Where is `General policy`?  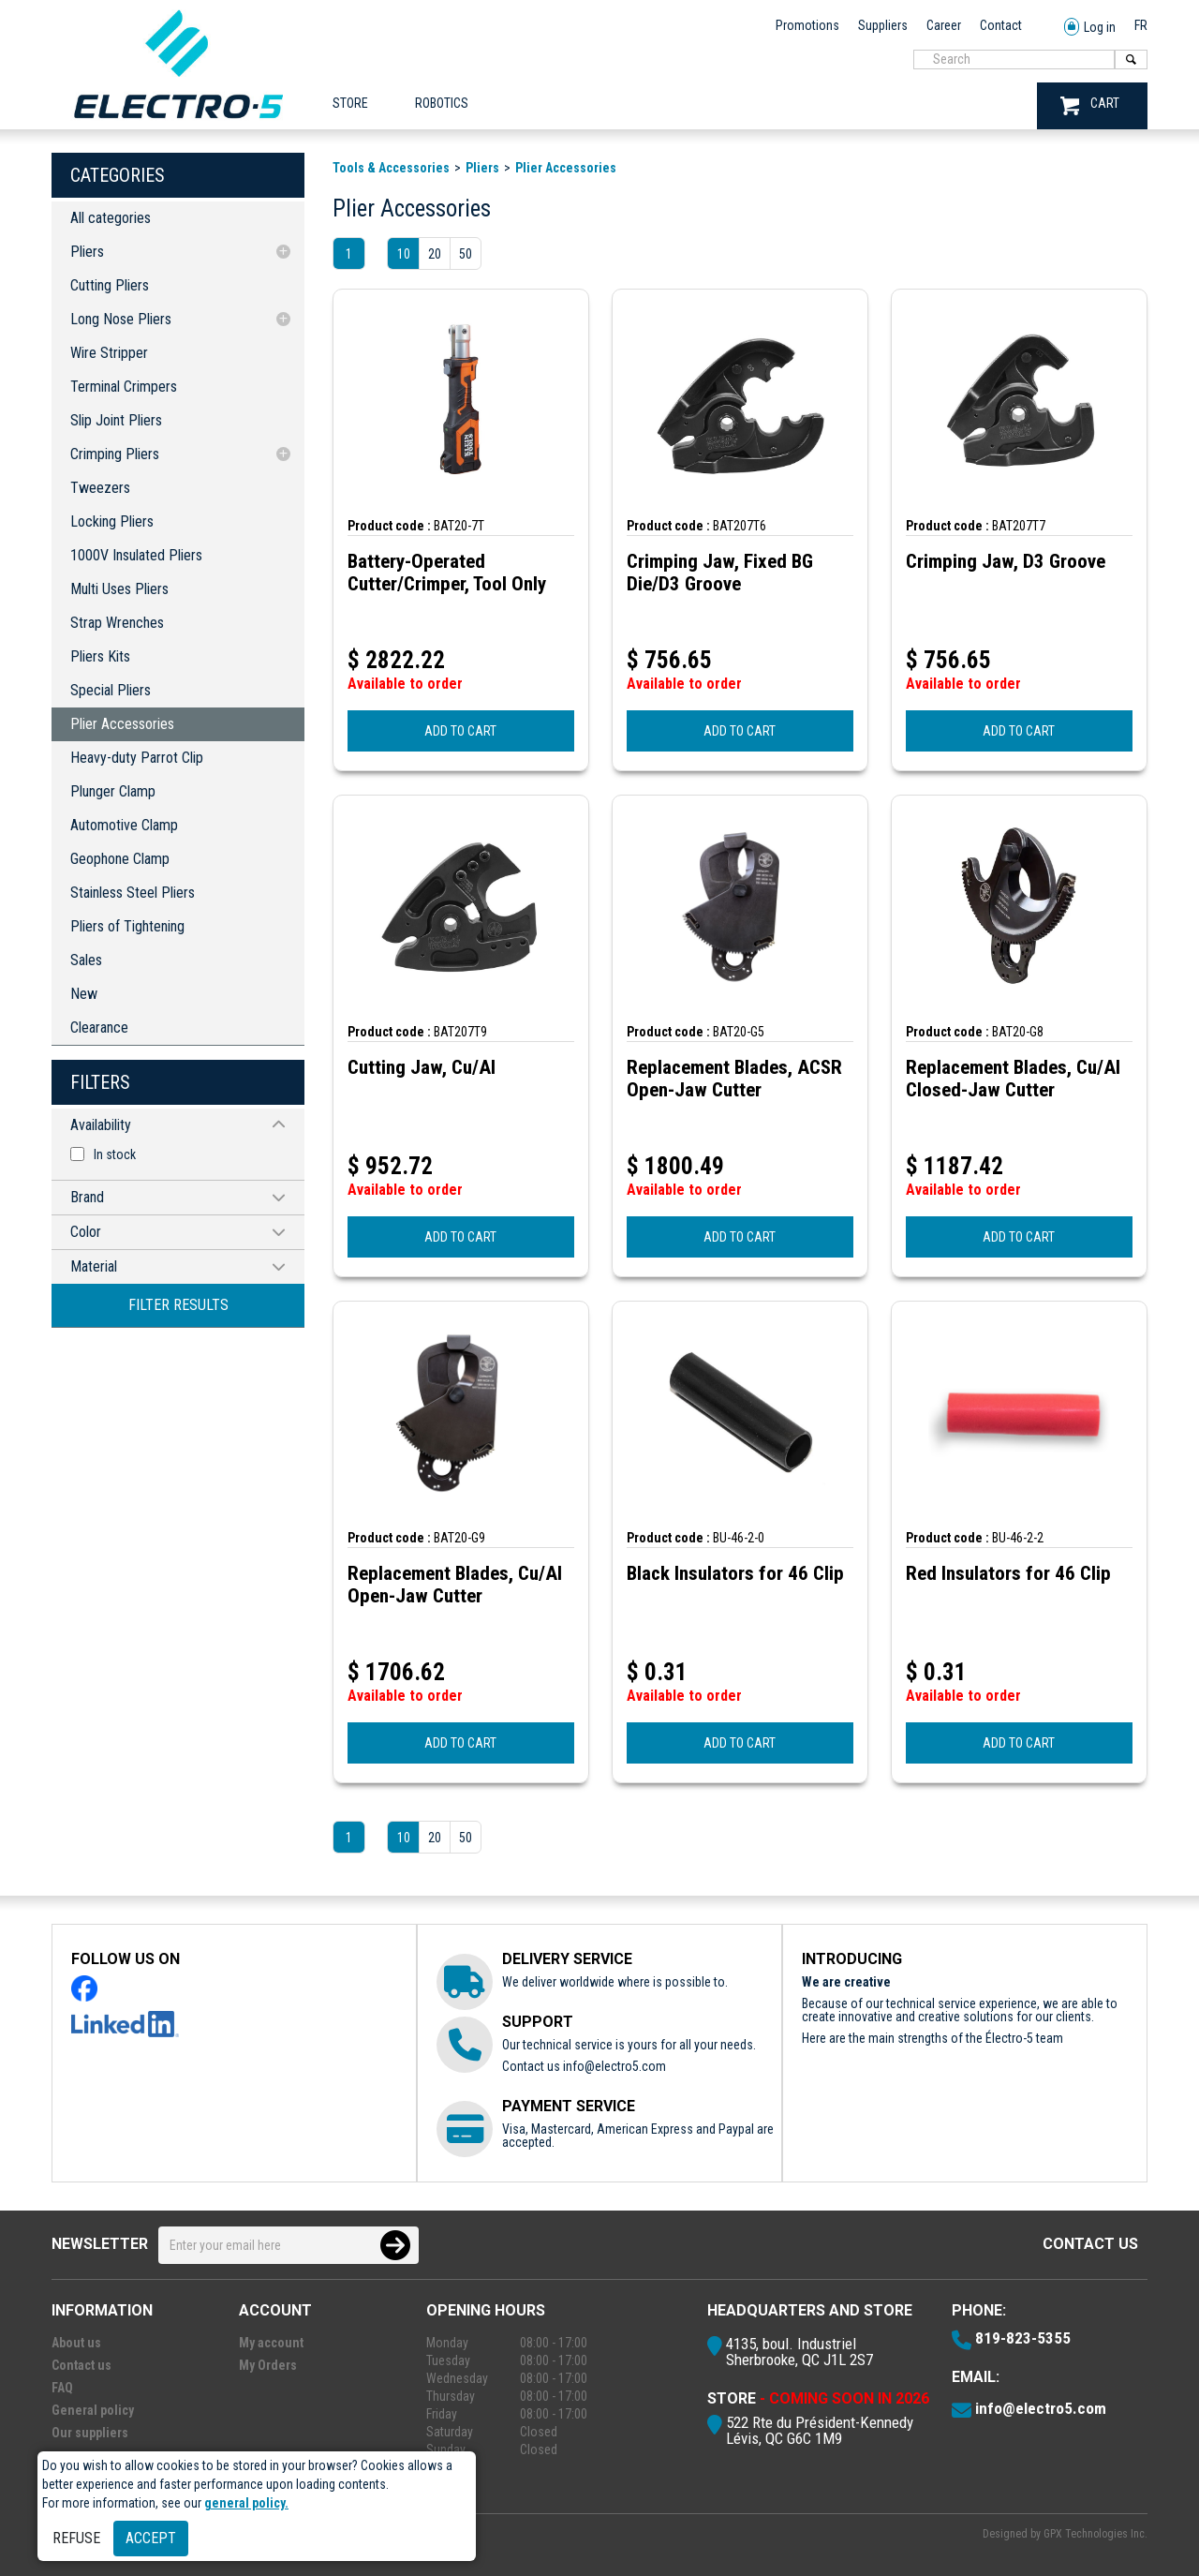
General policy is located at coordinates (93, 2410).